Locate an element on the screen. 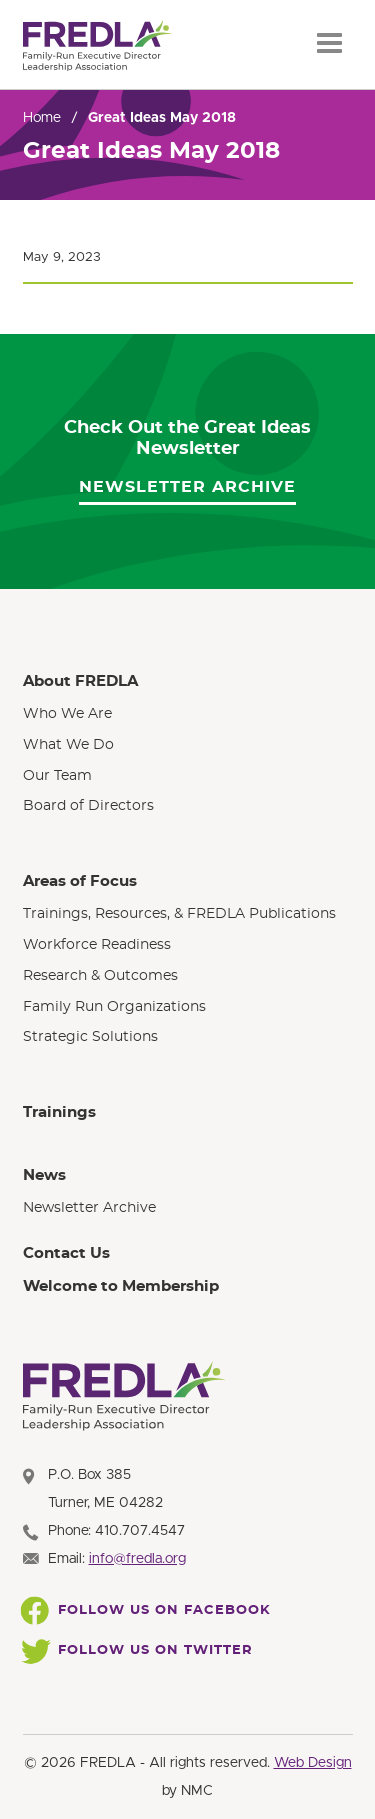 The width and height of the screenshot is (375, 1819). Welcome to Membership is located at coordinates (121, 1286).